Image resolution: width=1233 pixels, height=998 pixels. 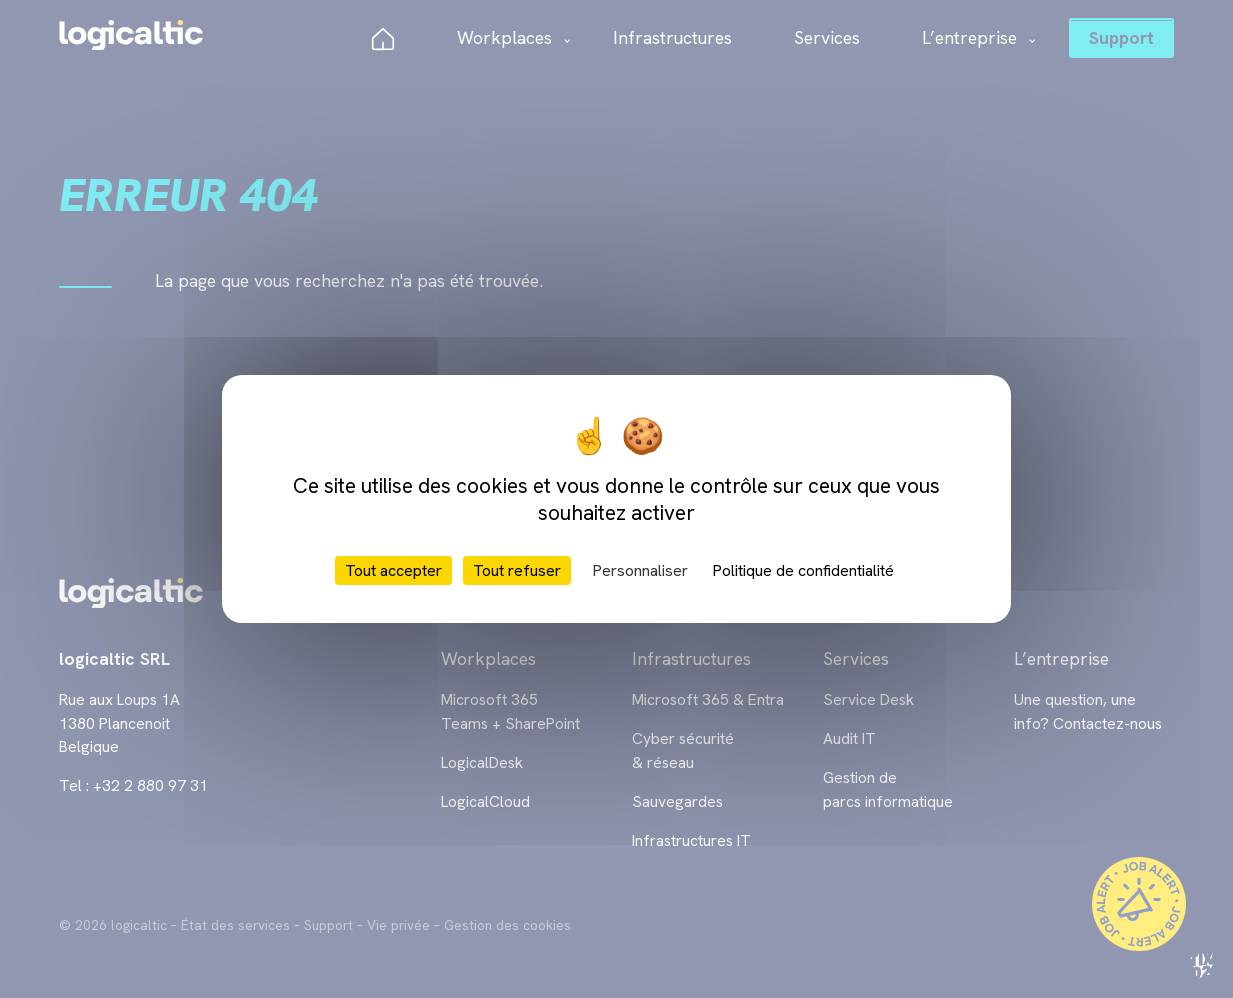 What do you see at coordinates (517, 570) in the screenshot?
I see `Tout refuser [Cookies : Tout refuser]` at bounding box center [517, 570].